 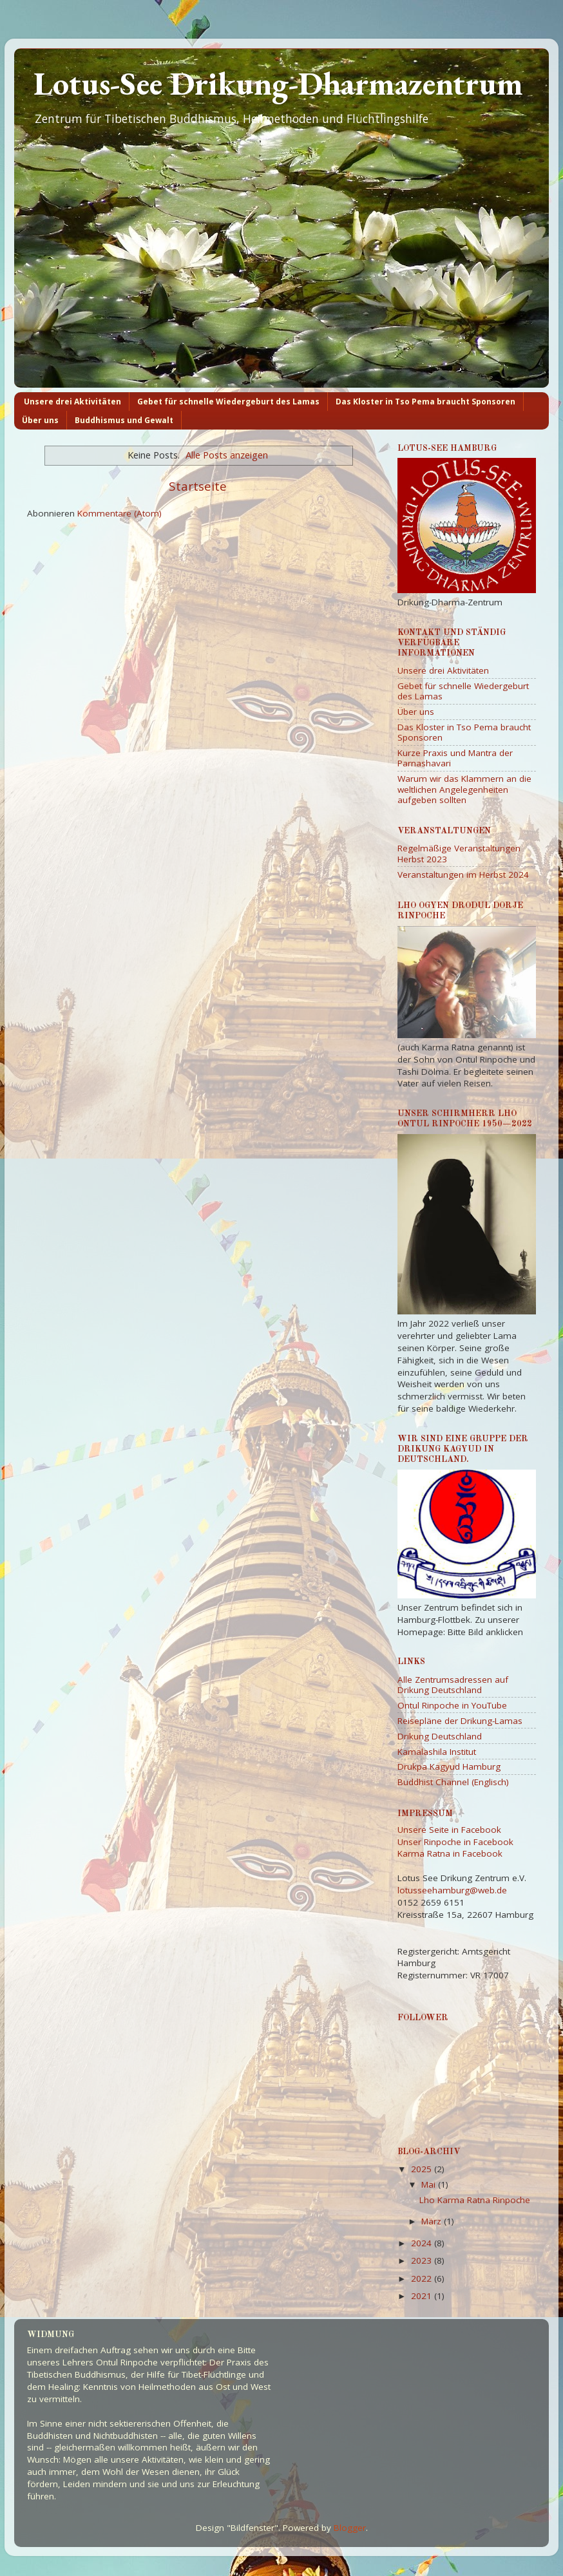 I want to click on 2022, so click(x=422, y=2278).